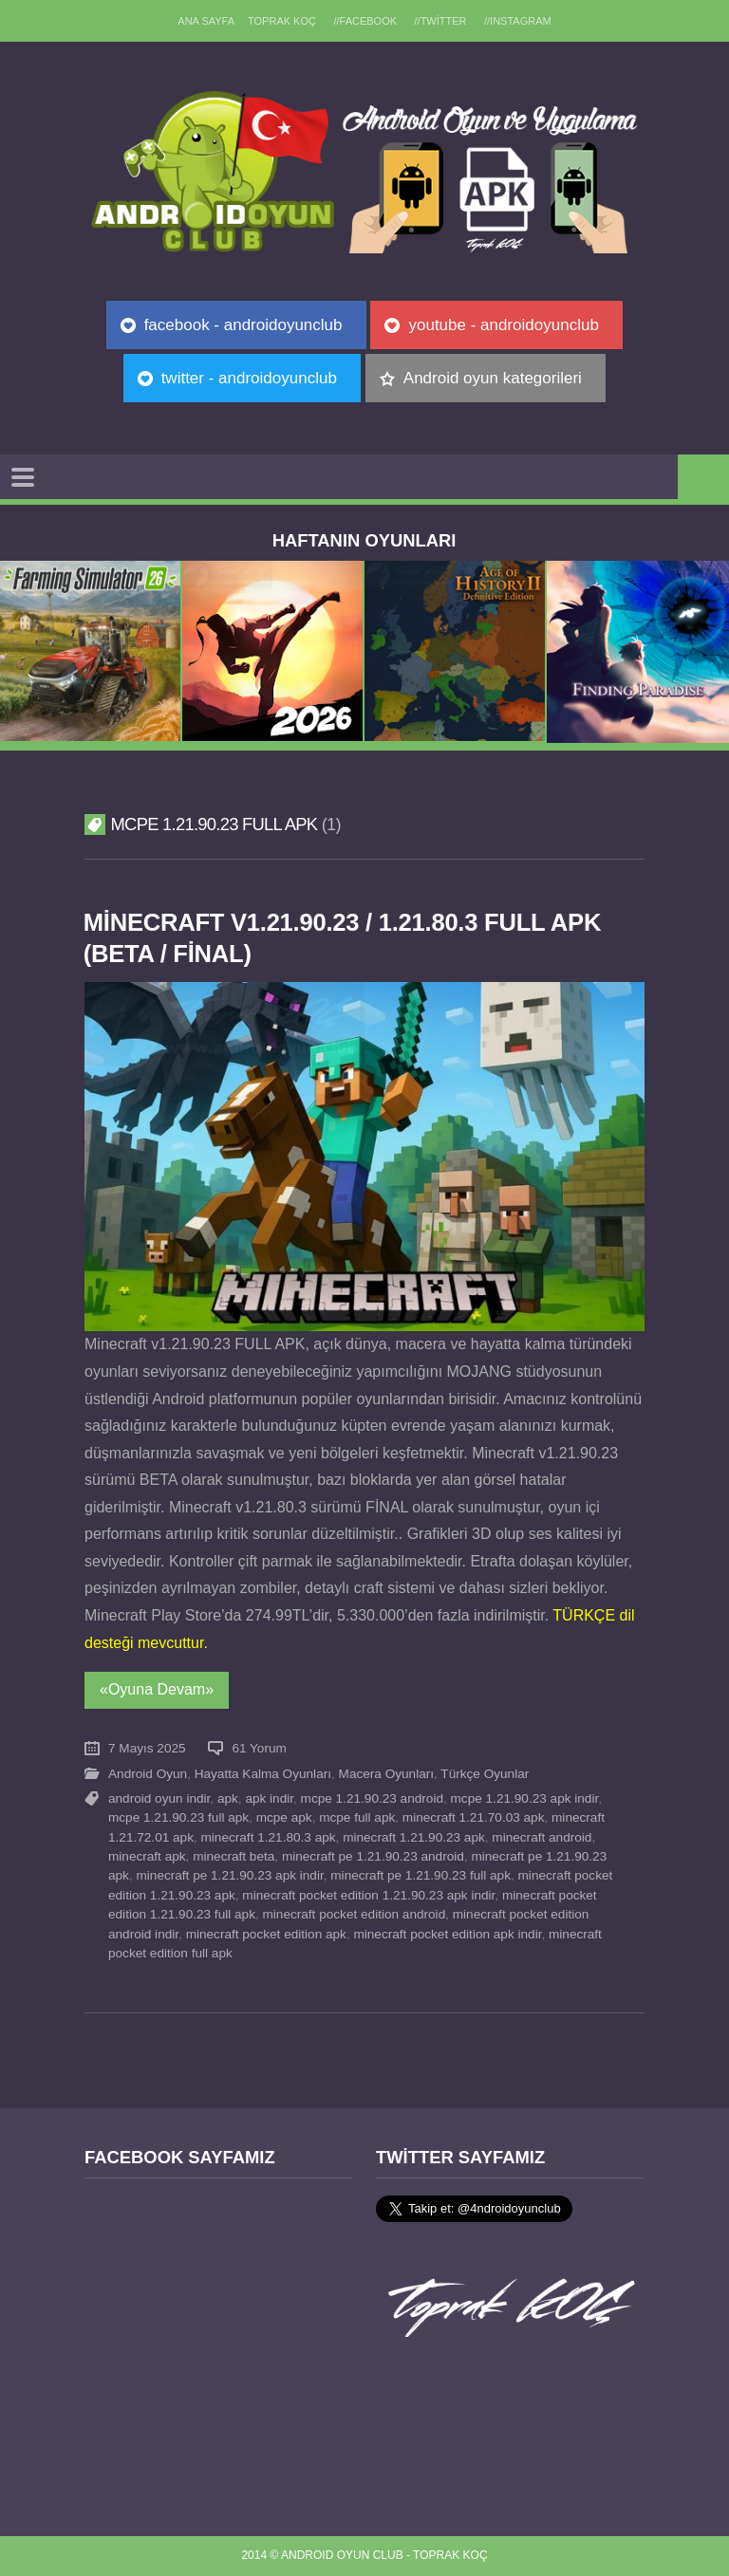  What do you see at coordinates (178, 1817) in the screenshot?
I see `mcpe 1.21.90.23 full apk` at bounding box center [178, 1817].